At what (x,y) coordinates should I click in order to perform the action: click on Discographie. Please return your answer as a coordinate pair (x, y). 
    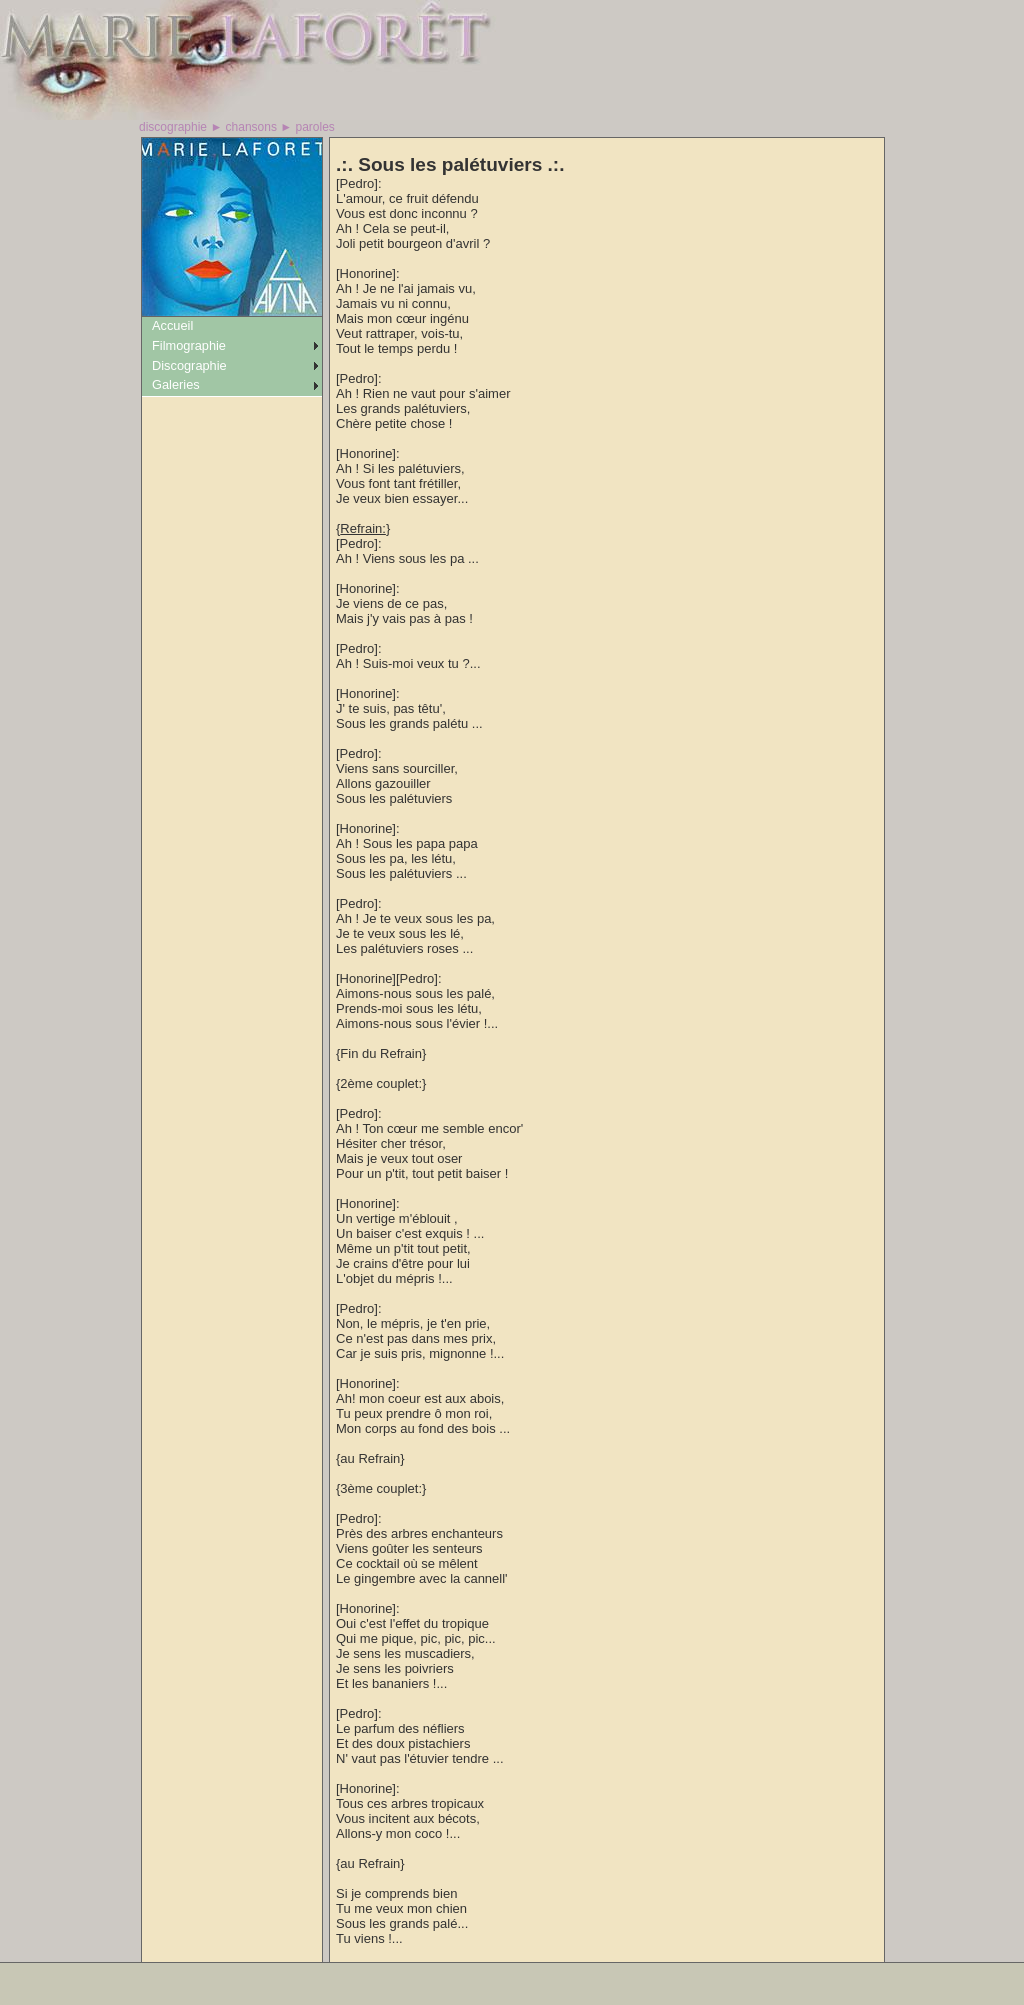
    Looking at the image, I should click on (189, 365).